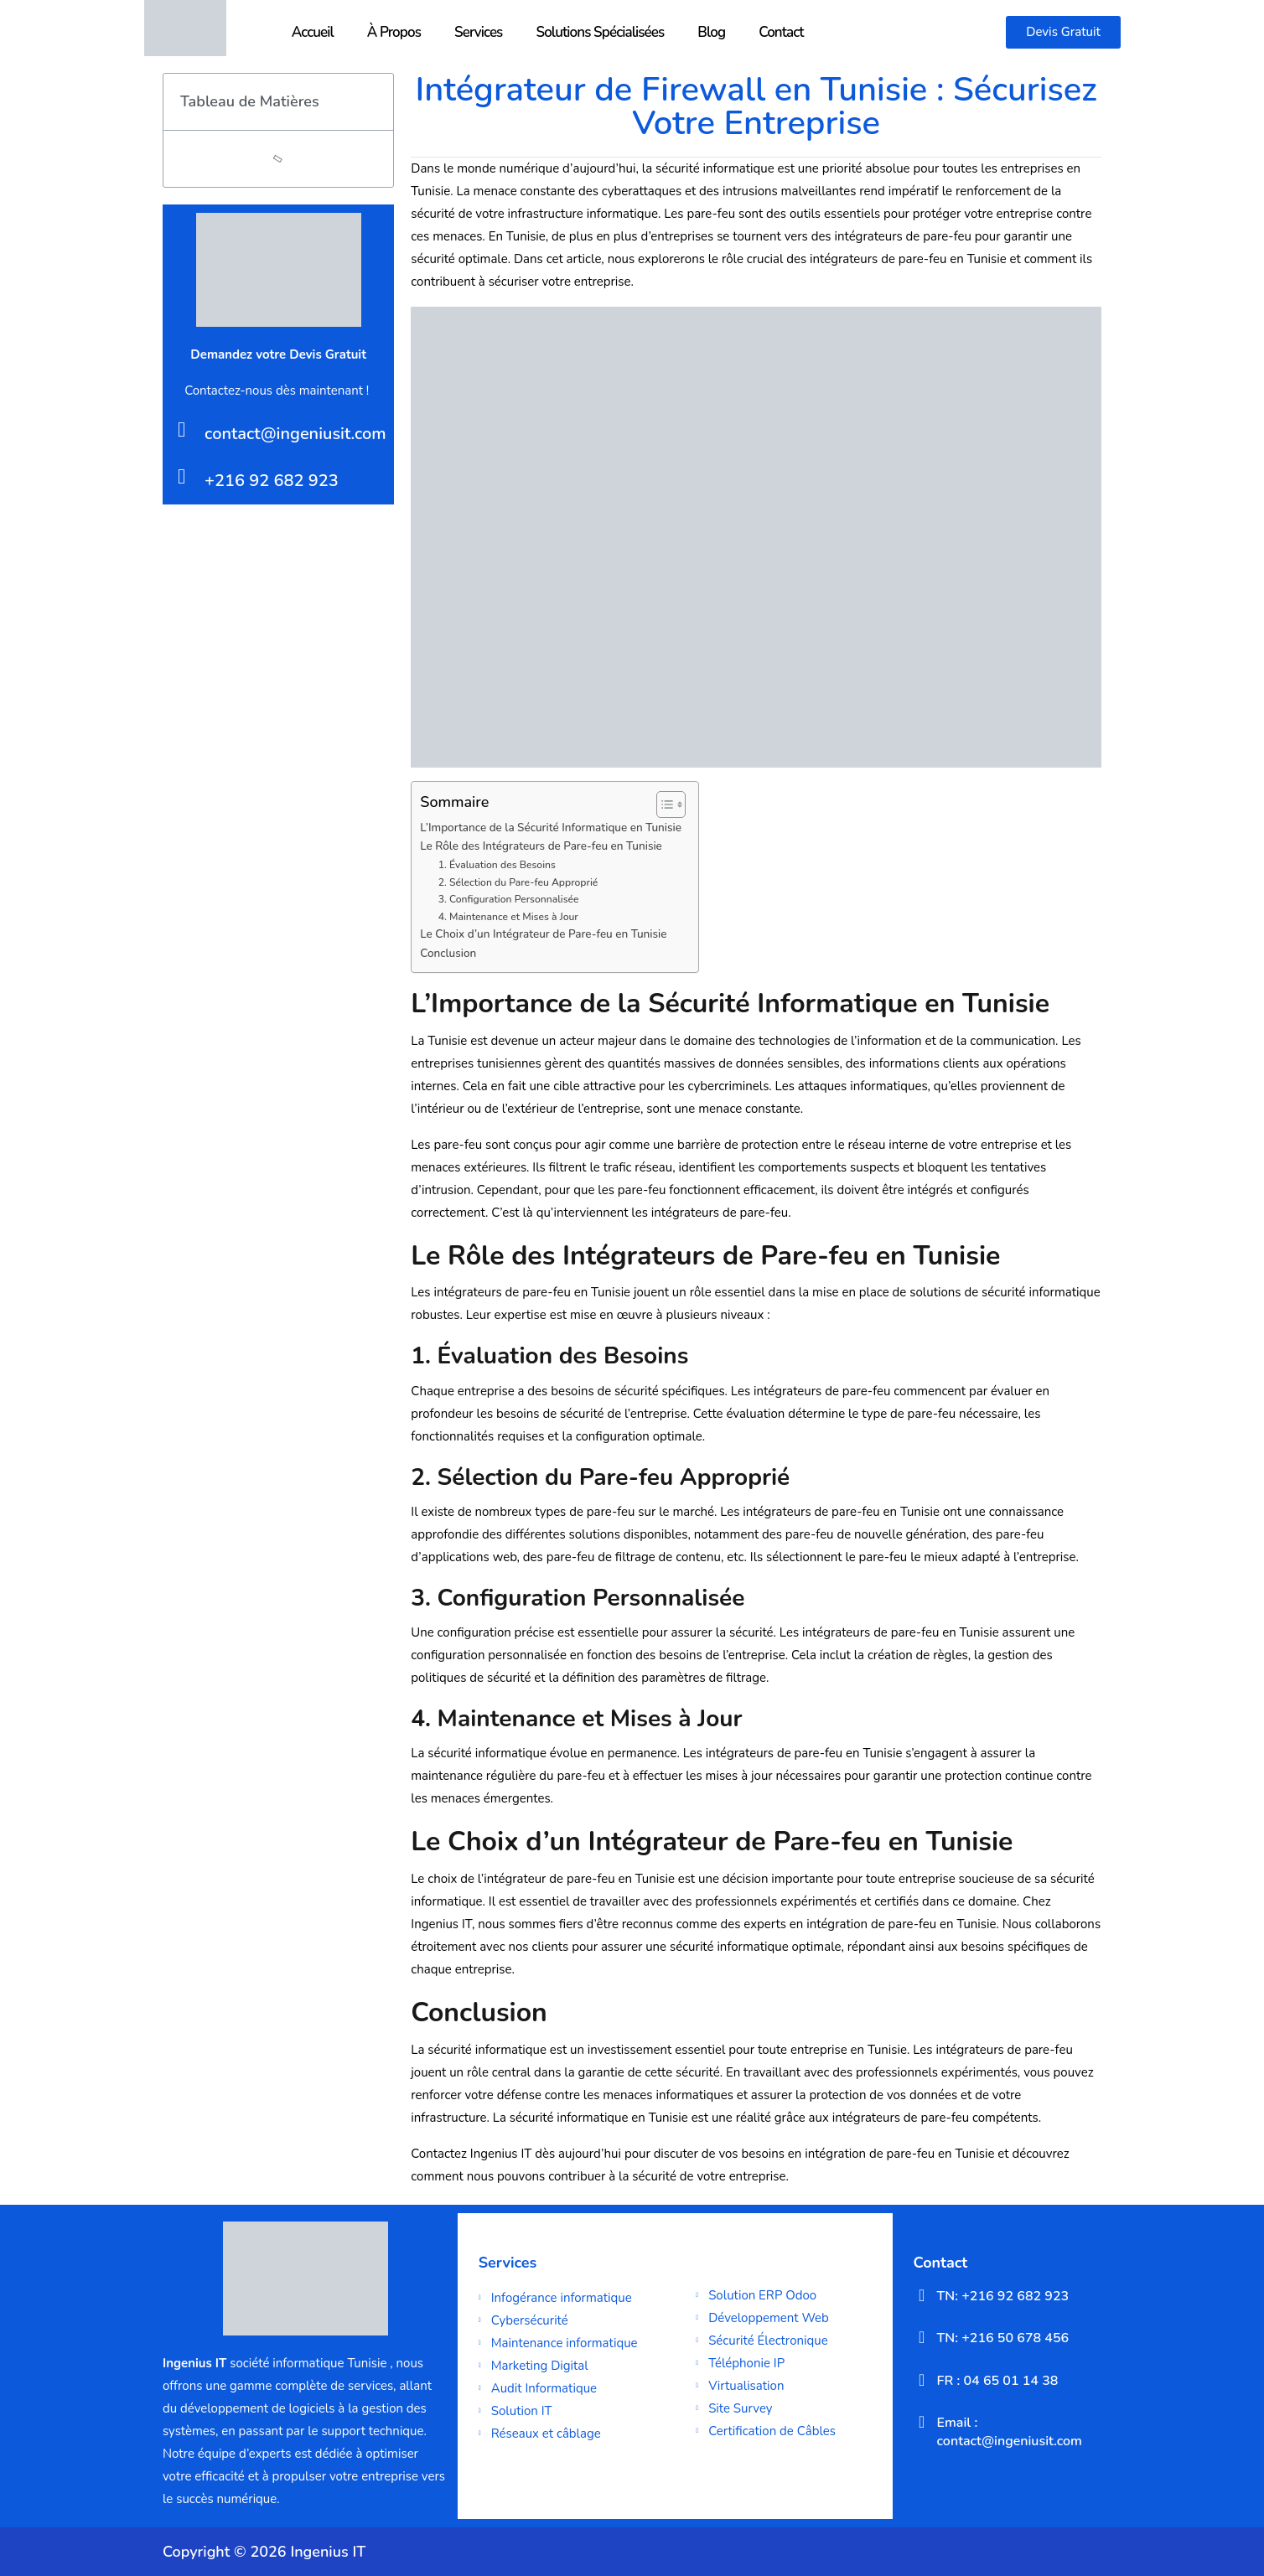 This screenshot has height=2576, width=1264. I want to click on 3. Configuration Personnalisée, so click(508, 899).